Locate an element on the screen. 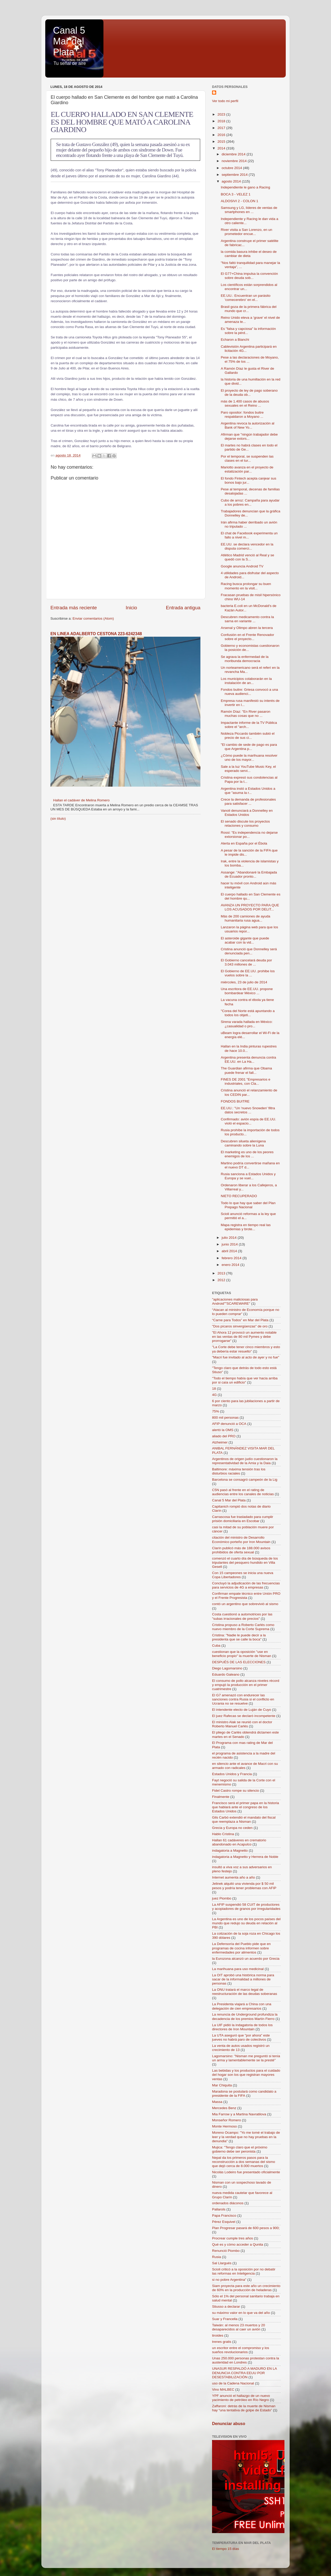 The image size is (331, 2576). contó un argentino que sobrevivió al sismo is located at coordinates (245, 1604).